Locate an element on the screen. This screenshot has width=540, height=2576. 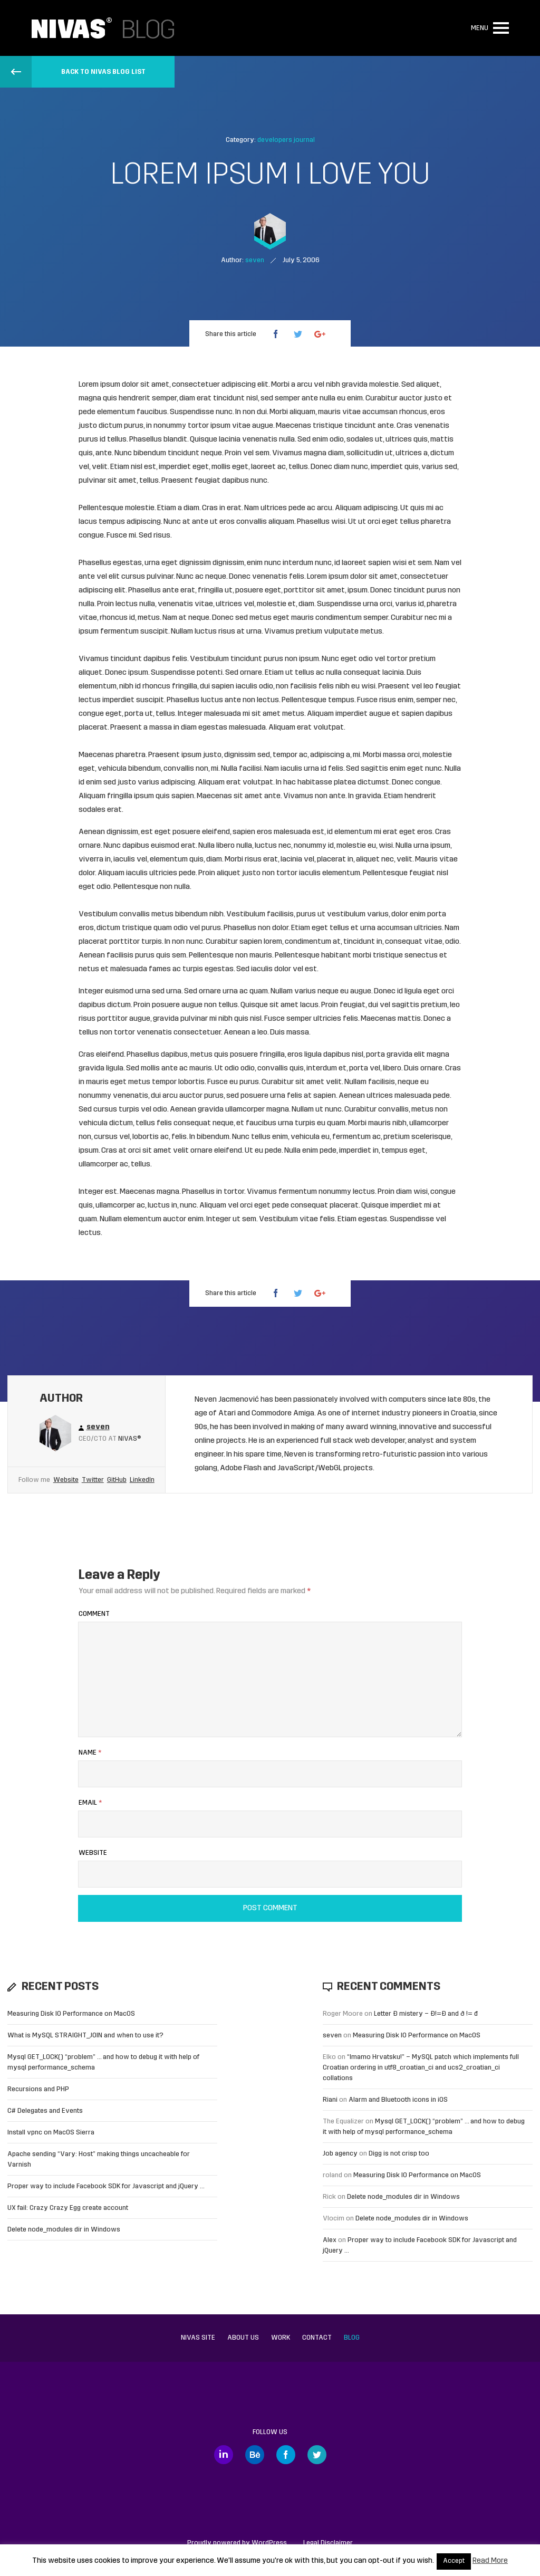
Website is located at coordinates (66, 1480).